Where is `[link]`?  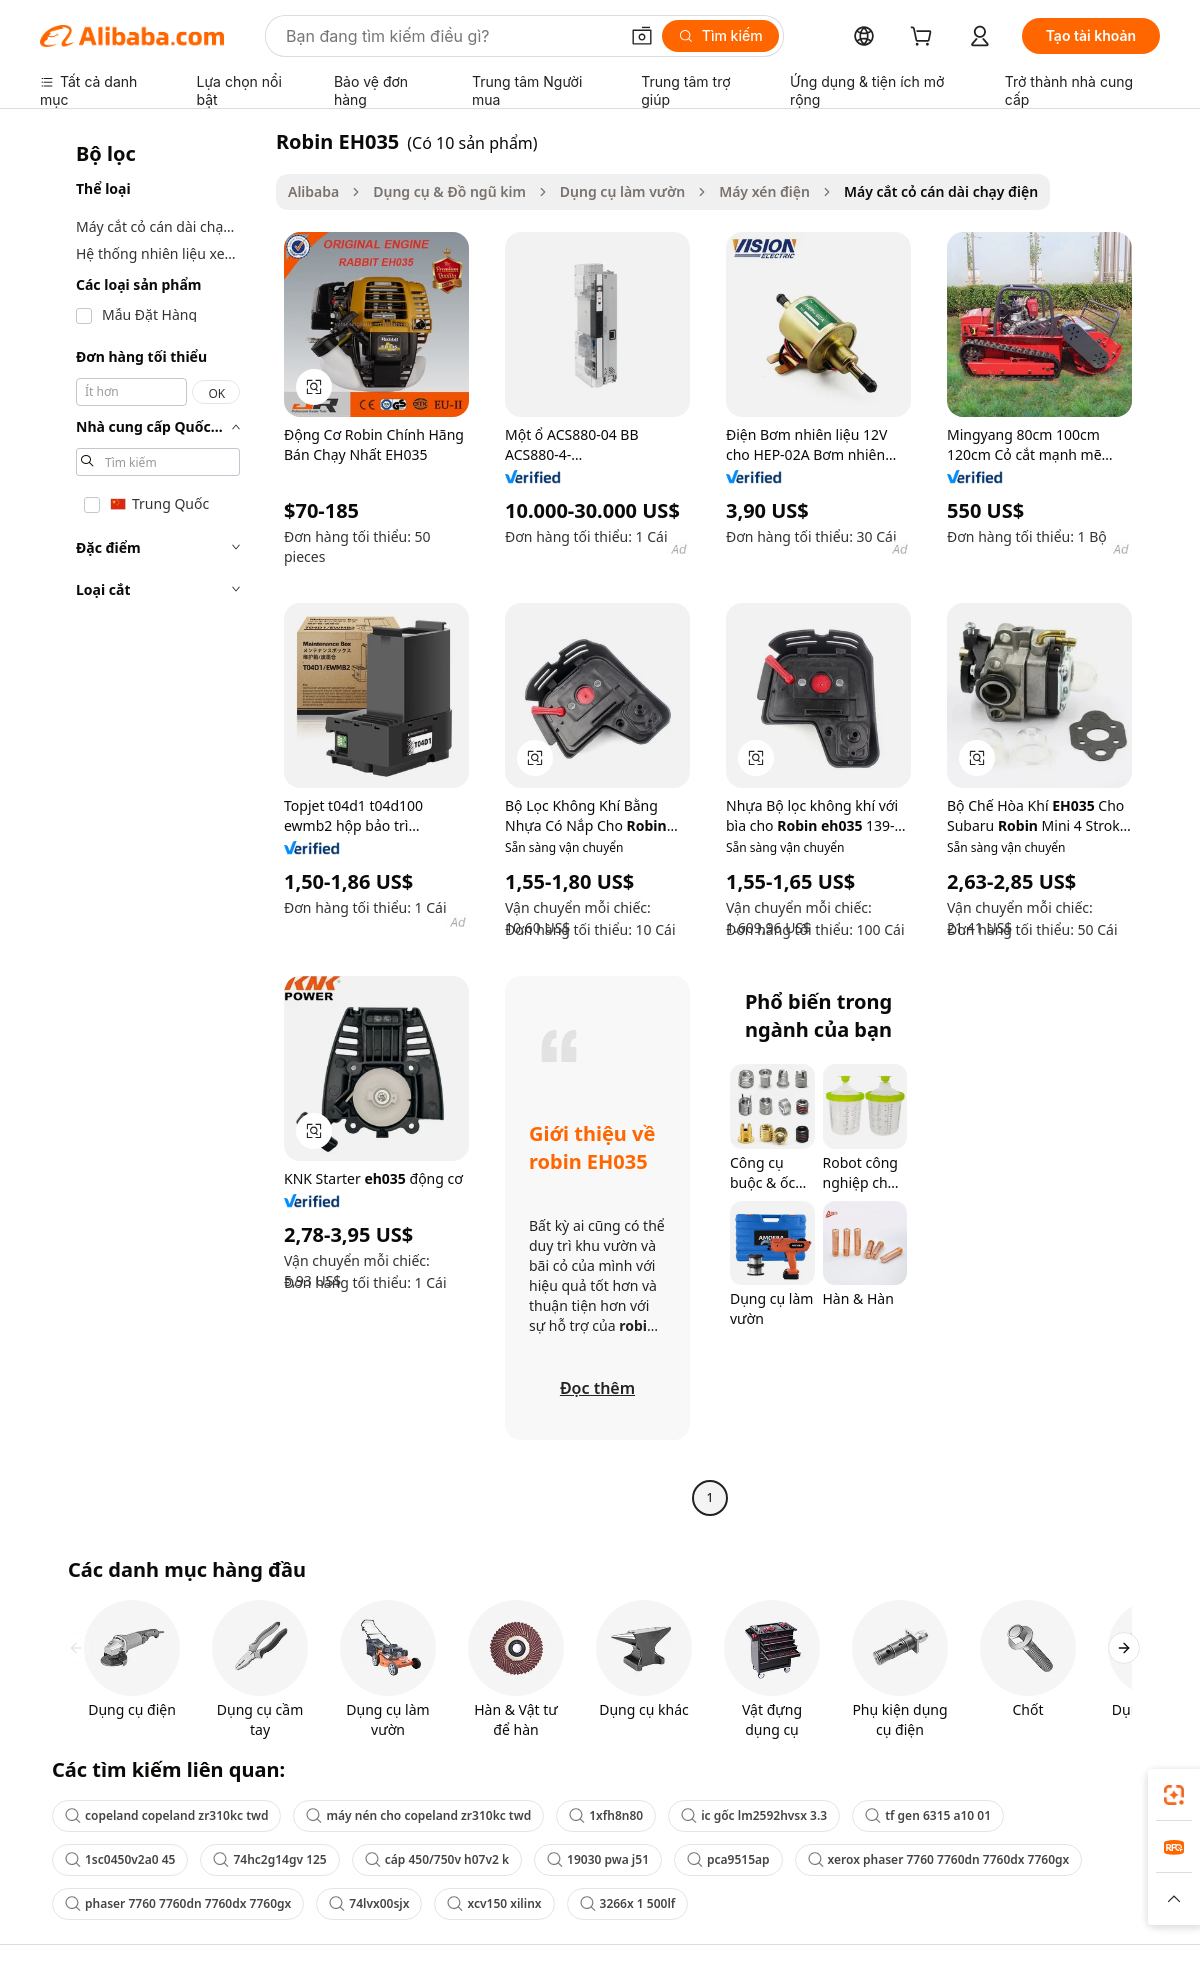 [link] is located at coordinates (1174, 1795).